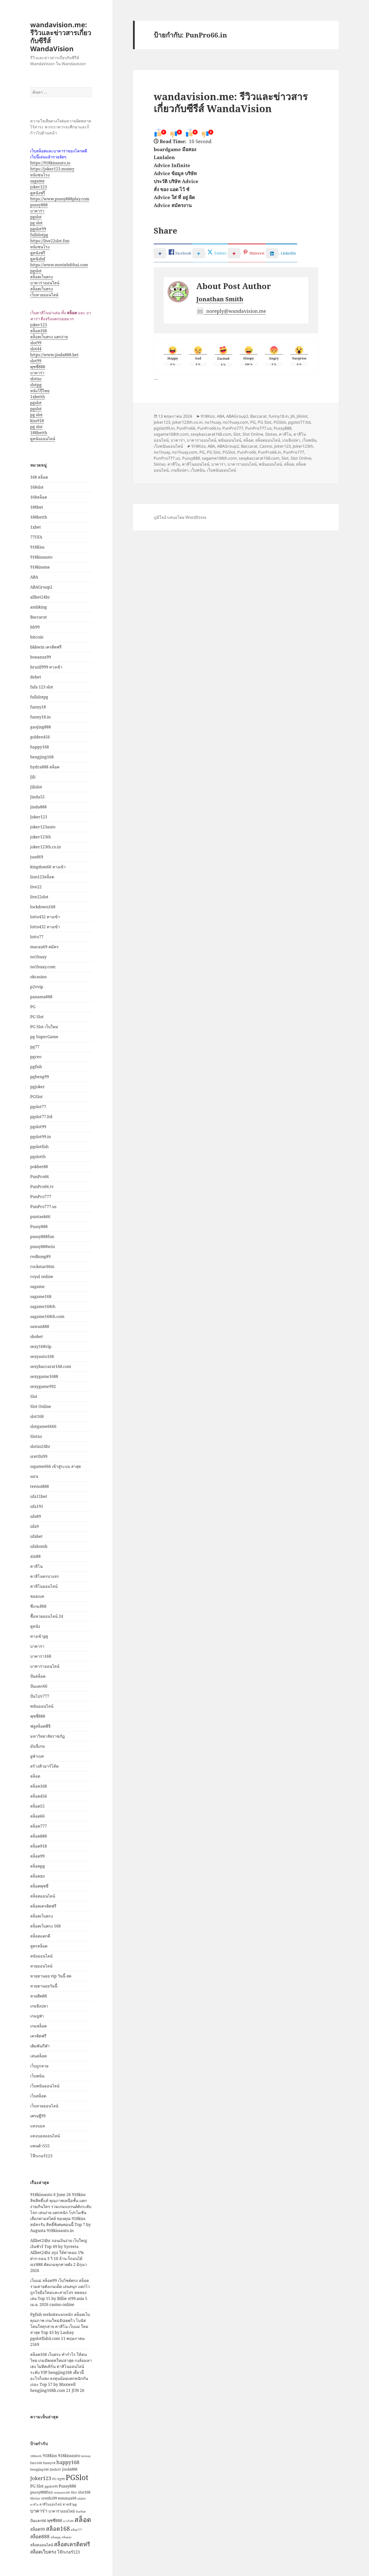  I want to click on sretthi99 [sretthi99 (4 รายการ)], so click(49, 2498).